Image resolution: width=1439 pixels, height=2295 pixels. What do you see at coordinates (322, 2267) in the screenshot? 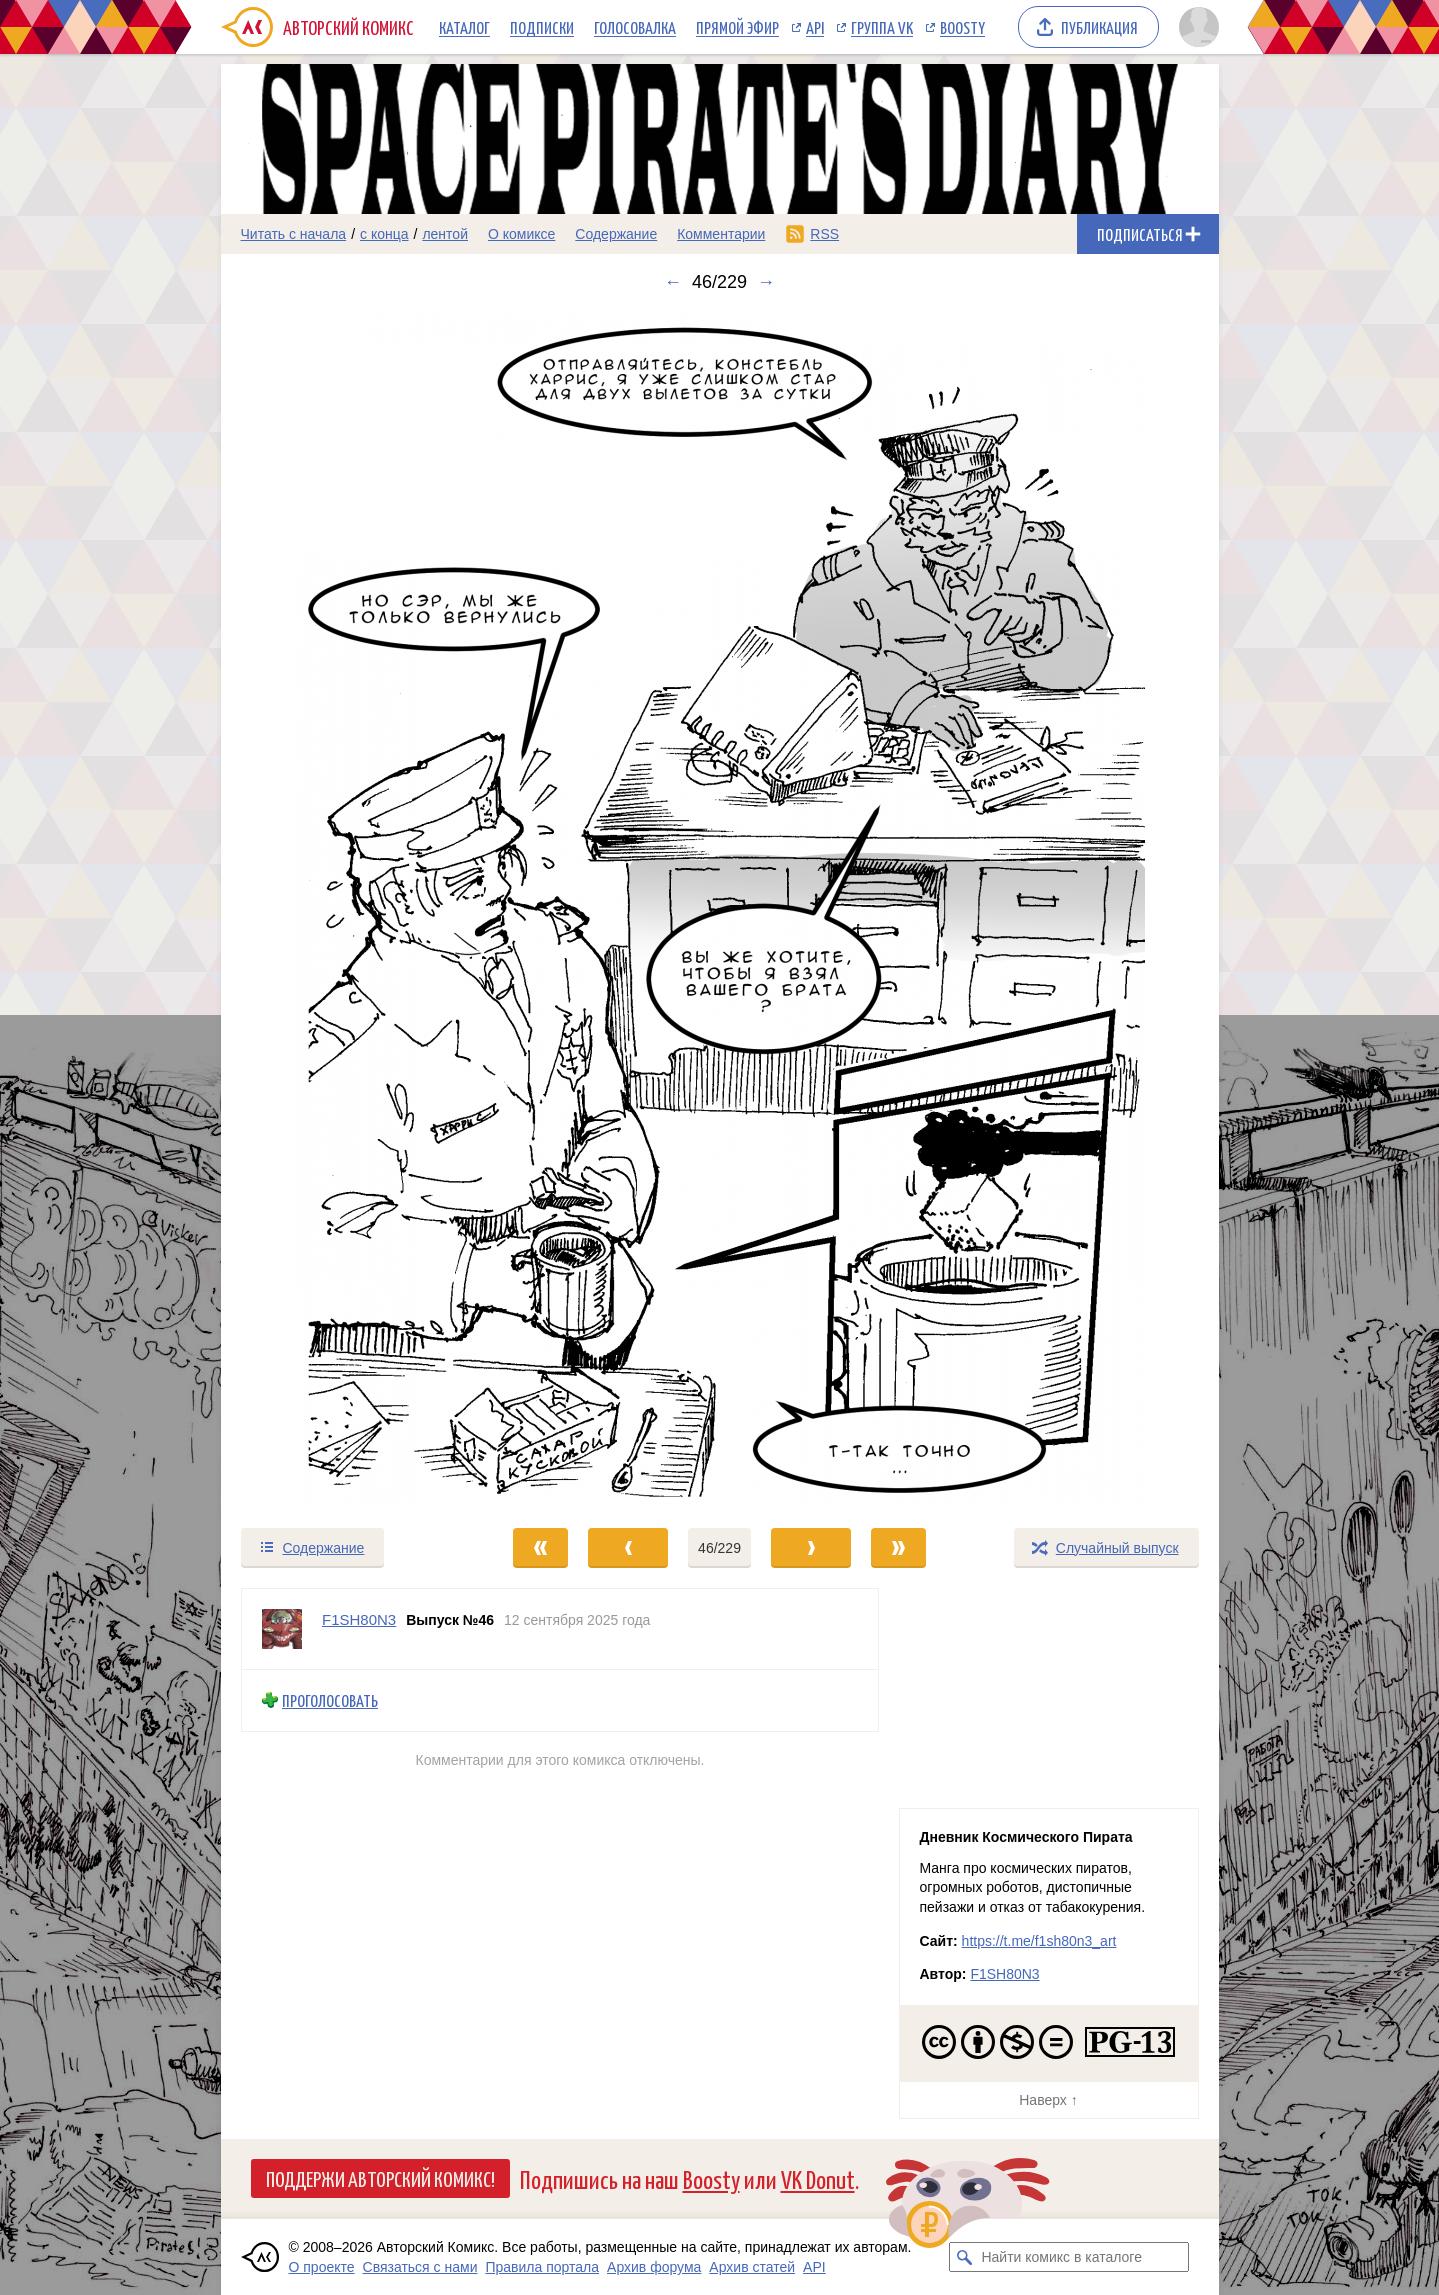
I see `О проекте` at bounding box center [322, 2267].